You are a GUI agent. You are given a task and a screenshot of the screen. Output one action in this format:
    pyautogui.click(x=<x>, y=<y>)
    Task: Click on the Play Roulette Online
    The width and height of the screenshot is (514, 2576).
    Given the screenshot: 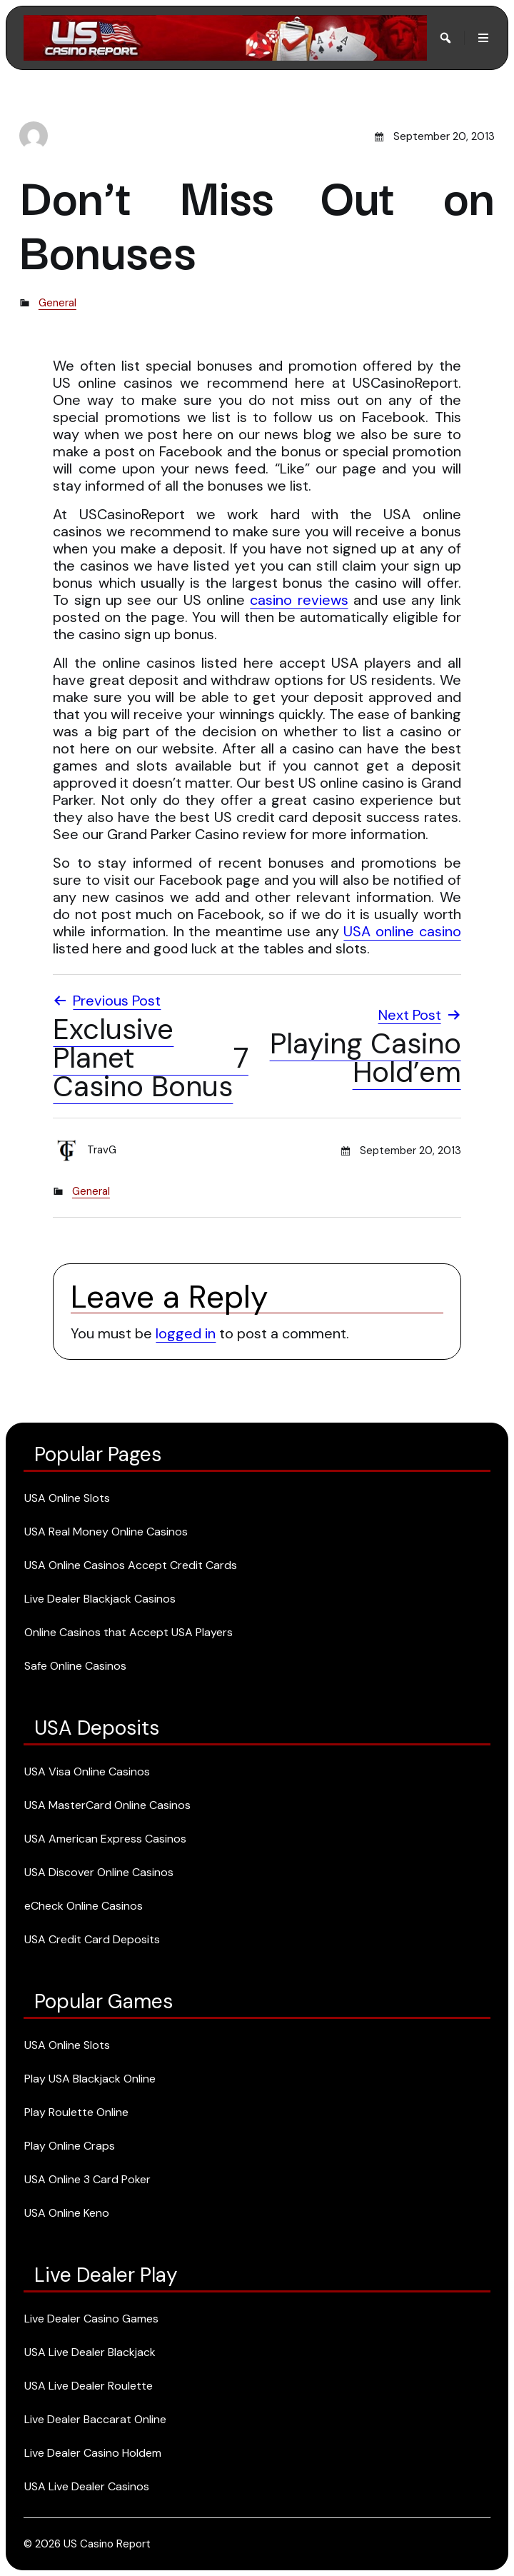 What is the action you would take?
    pyautogui.click(x=76, y=2112)
    